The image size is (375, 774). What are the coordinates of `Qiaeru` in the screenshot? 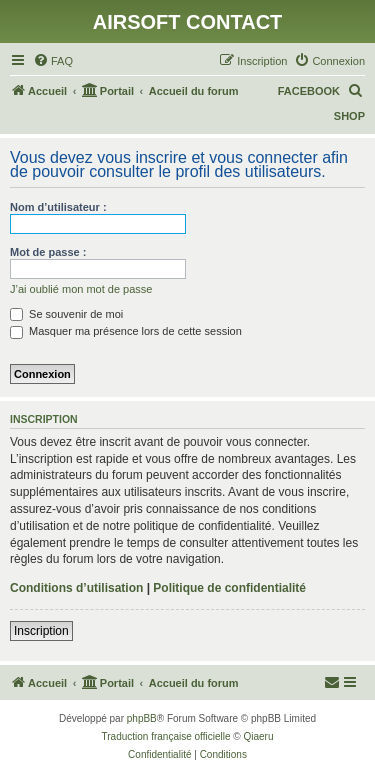 It's located at (258, 736).